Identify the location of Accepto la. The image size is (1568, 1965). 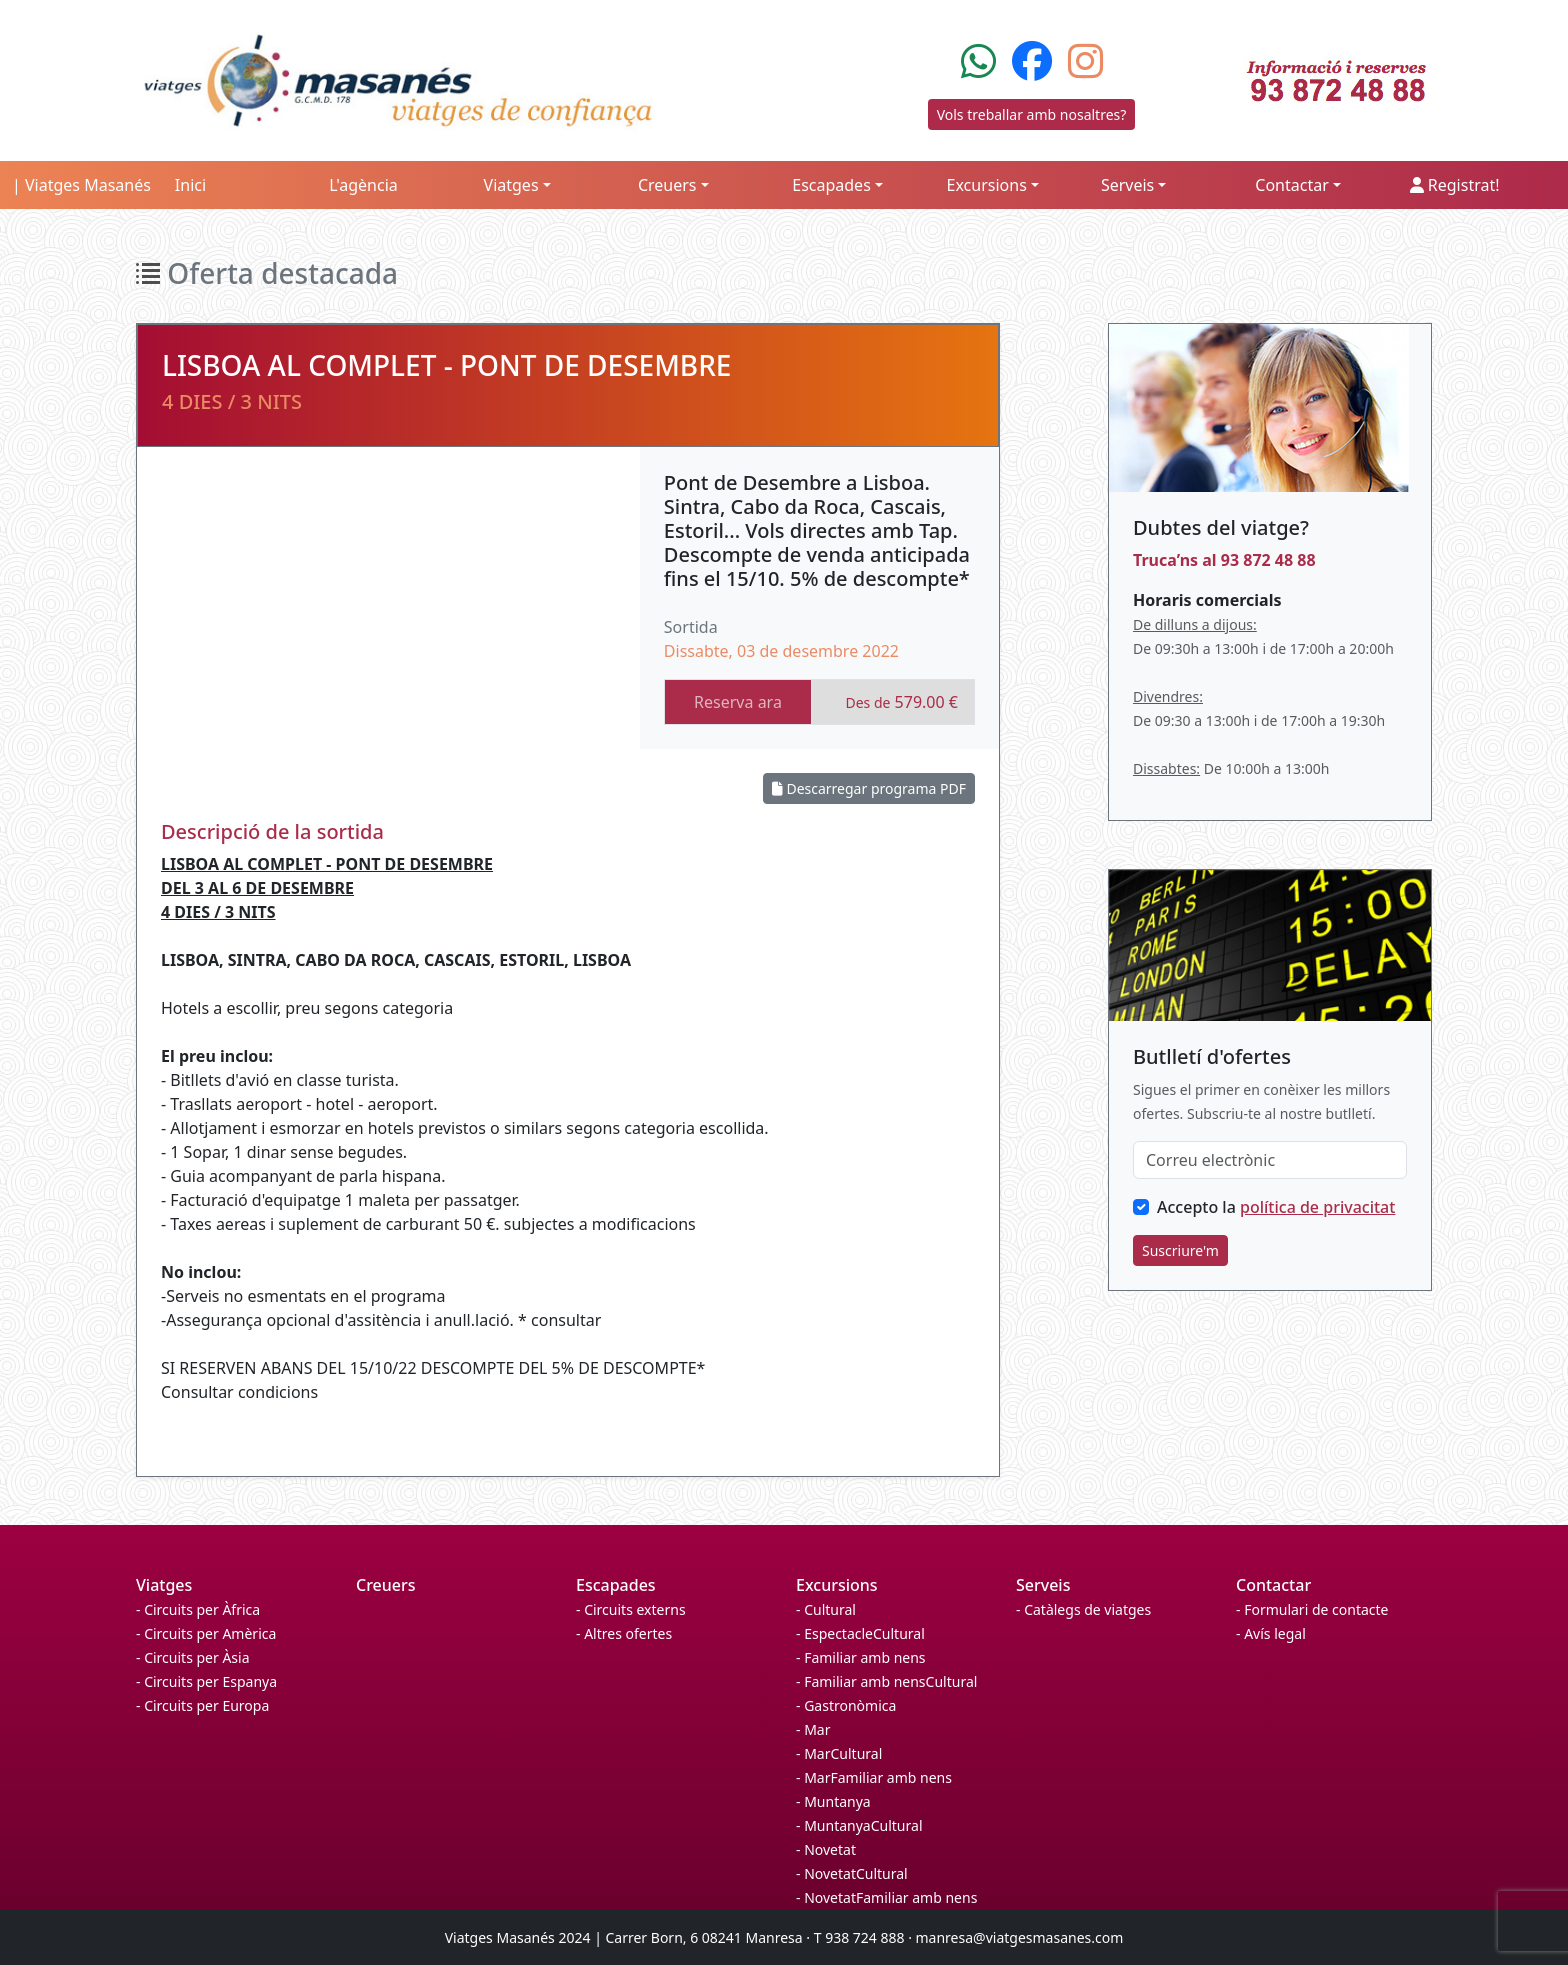
(1276, 1207).